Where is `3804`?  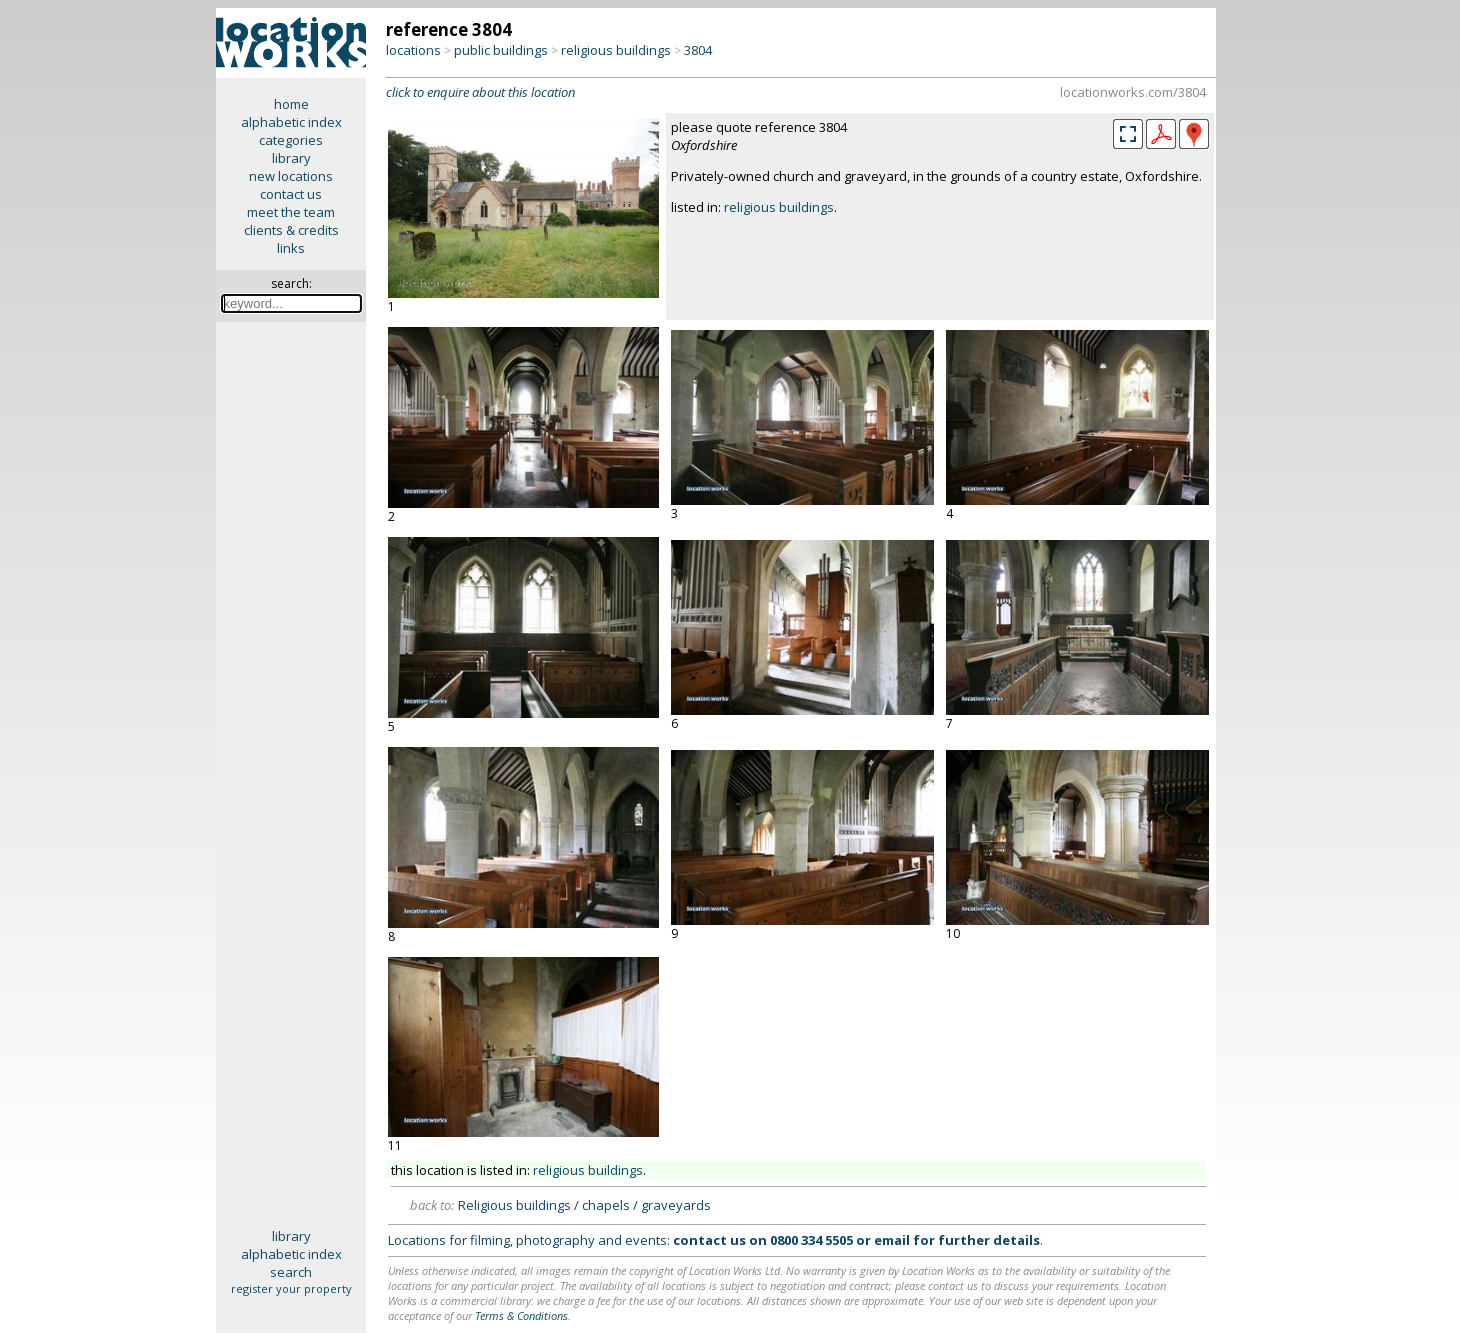
3804 is located at coordinates (698, 50).